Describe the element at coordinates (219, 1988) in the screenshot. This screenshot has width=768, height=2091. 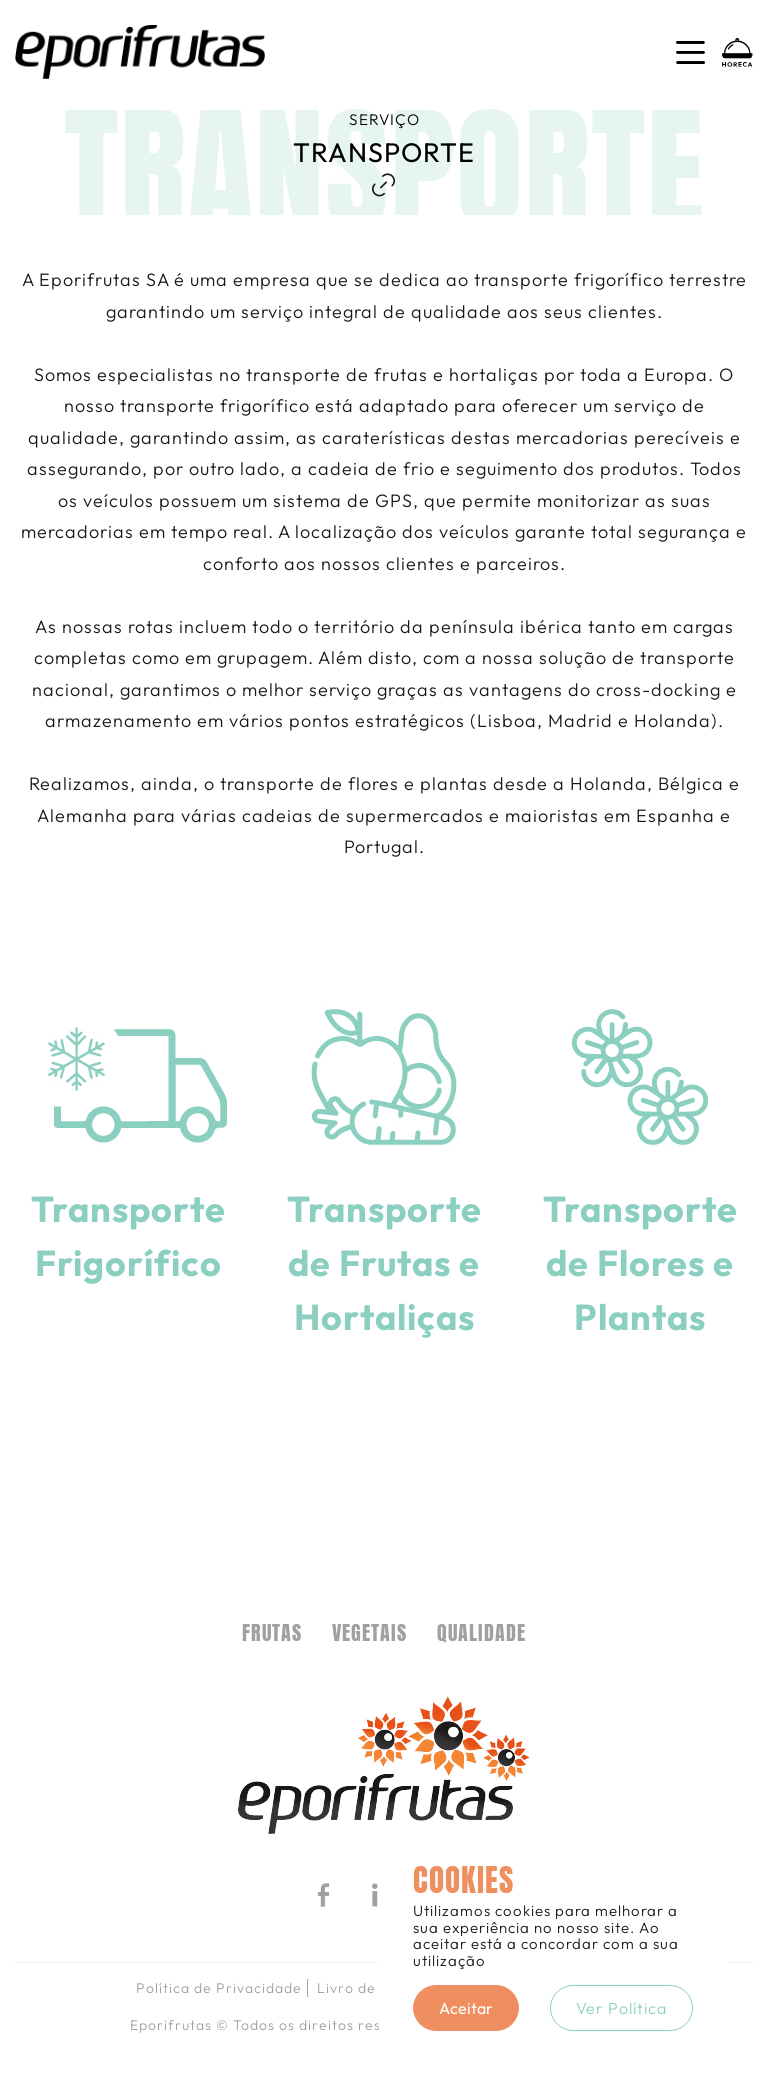
I see `Política de Privacidade` at that location.